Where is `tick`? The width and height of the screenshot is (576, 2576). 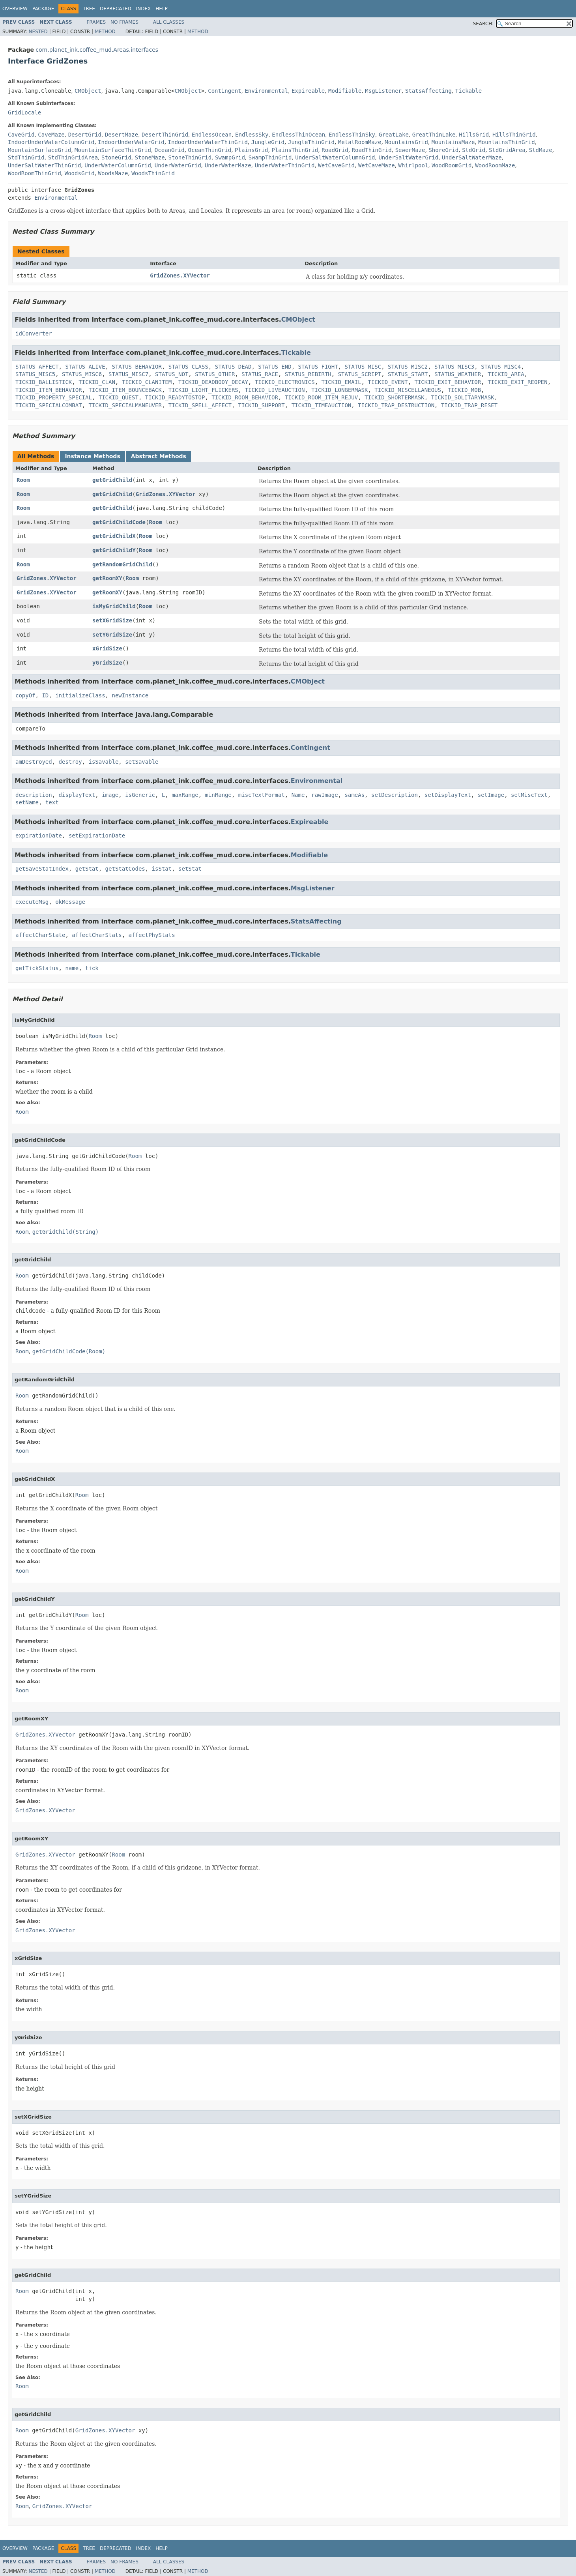 tick is located at coordinates (92, 968).